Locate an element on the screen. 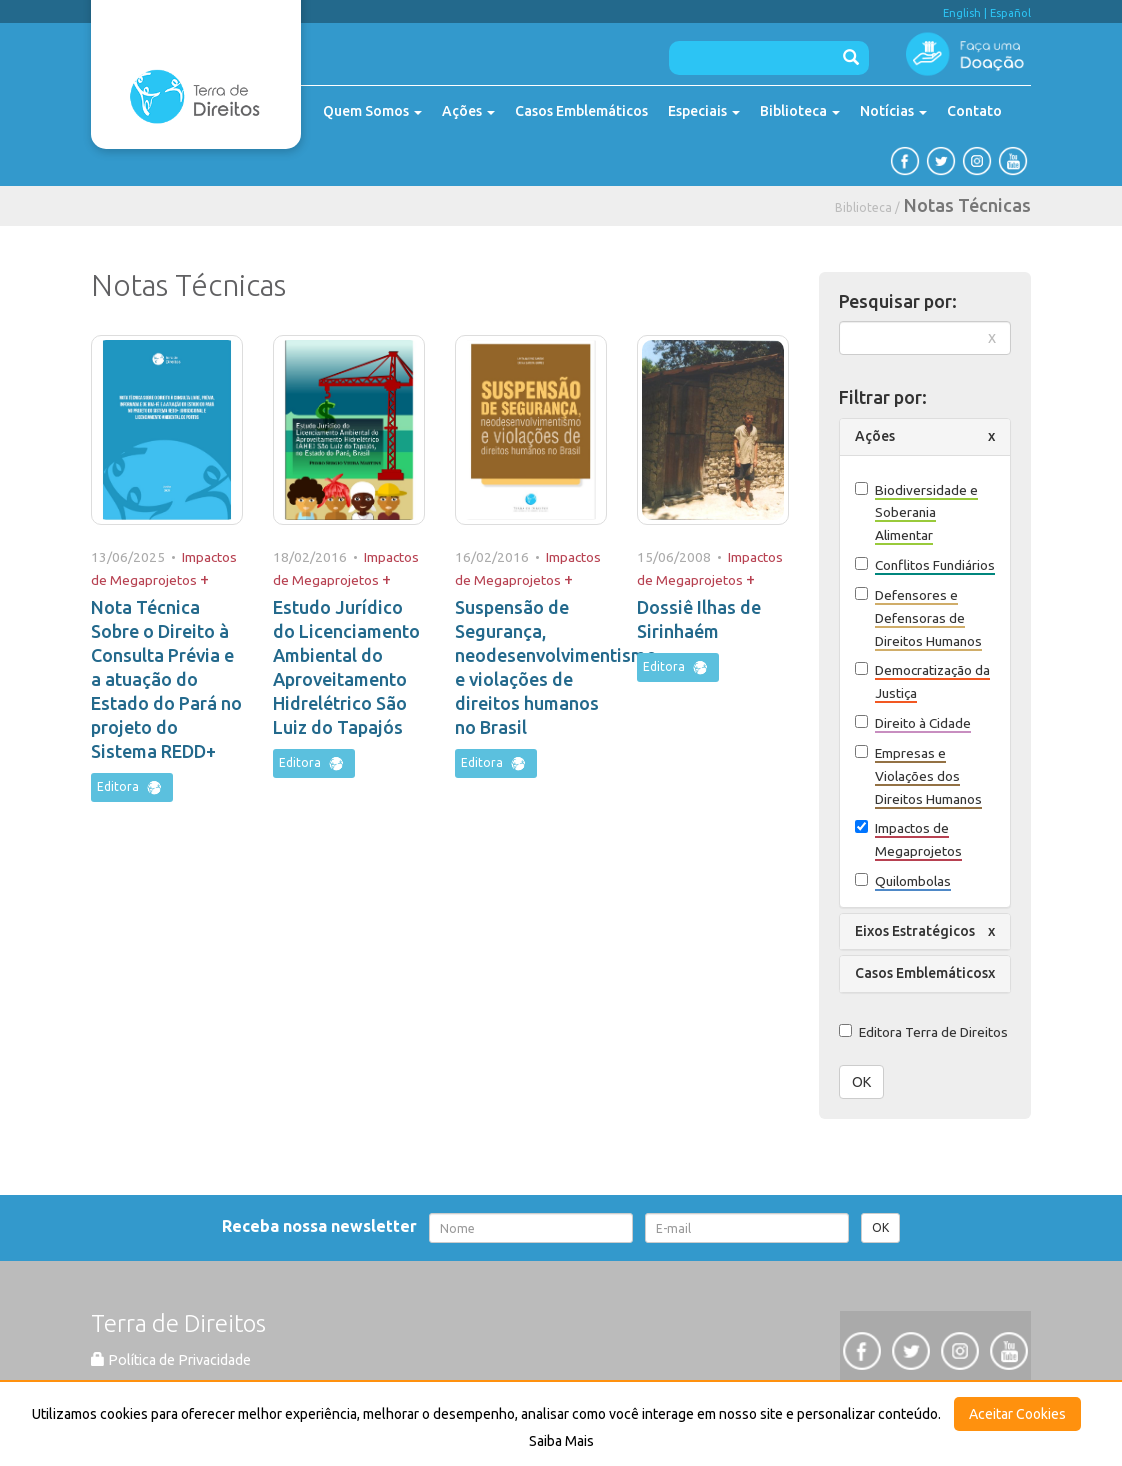  Ações [button] is located at coordinates (875, 436).